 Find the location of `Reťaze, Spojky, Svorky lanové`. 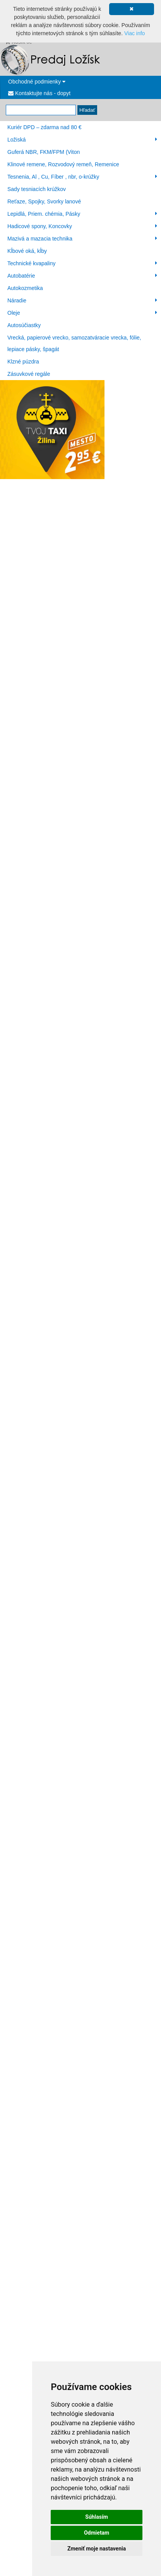

Reťaze, Spojky, Svorky lanové is located at coordinates (44, 201).